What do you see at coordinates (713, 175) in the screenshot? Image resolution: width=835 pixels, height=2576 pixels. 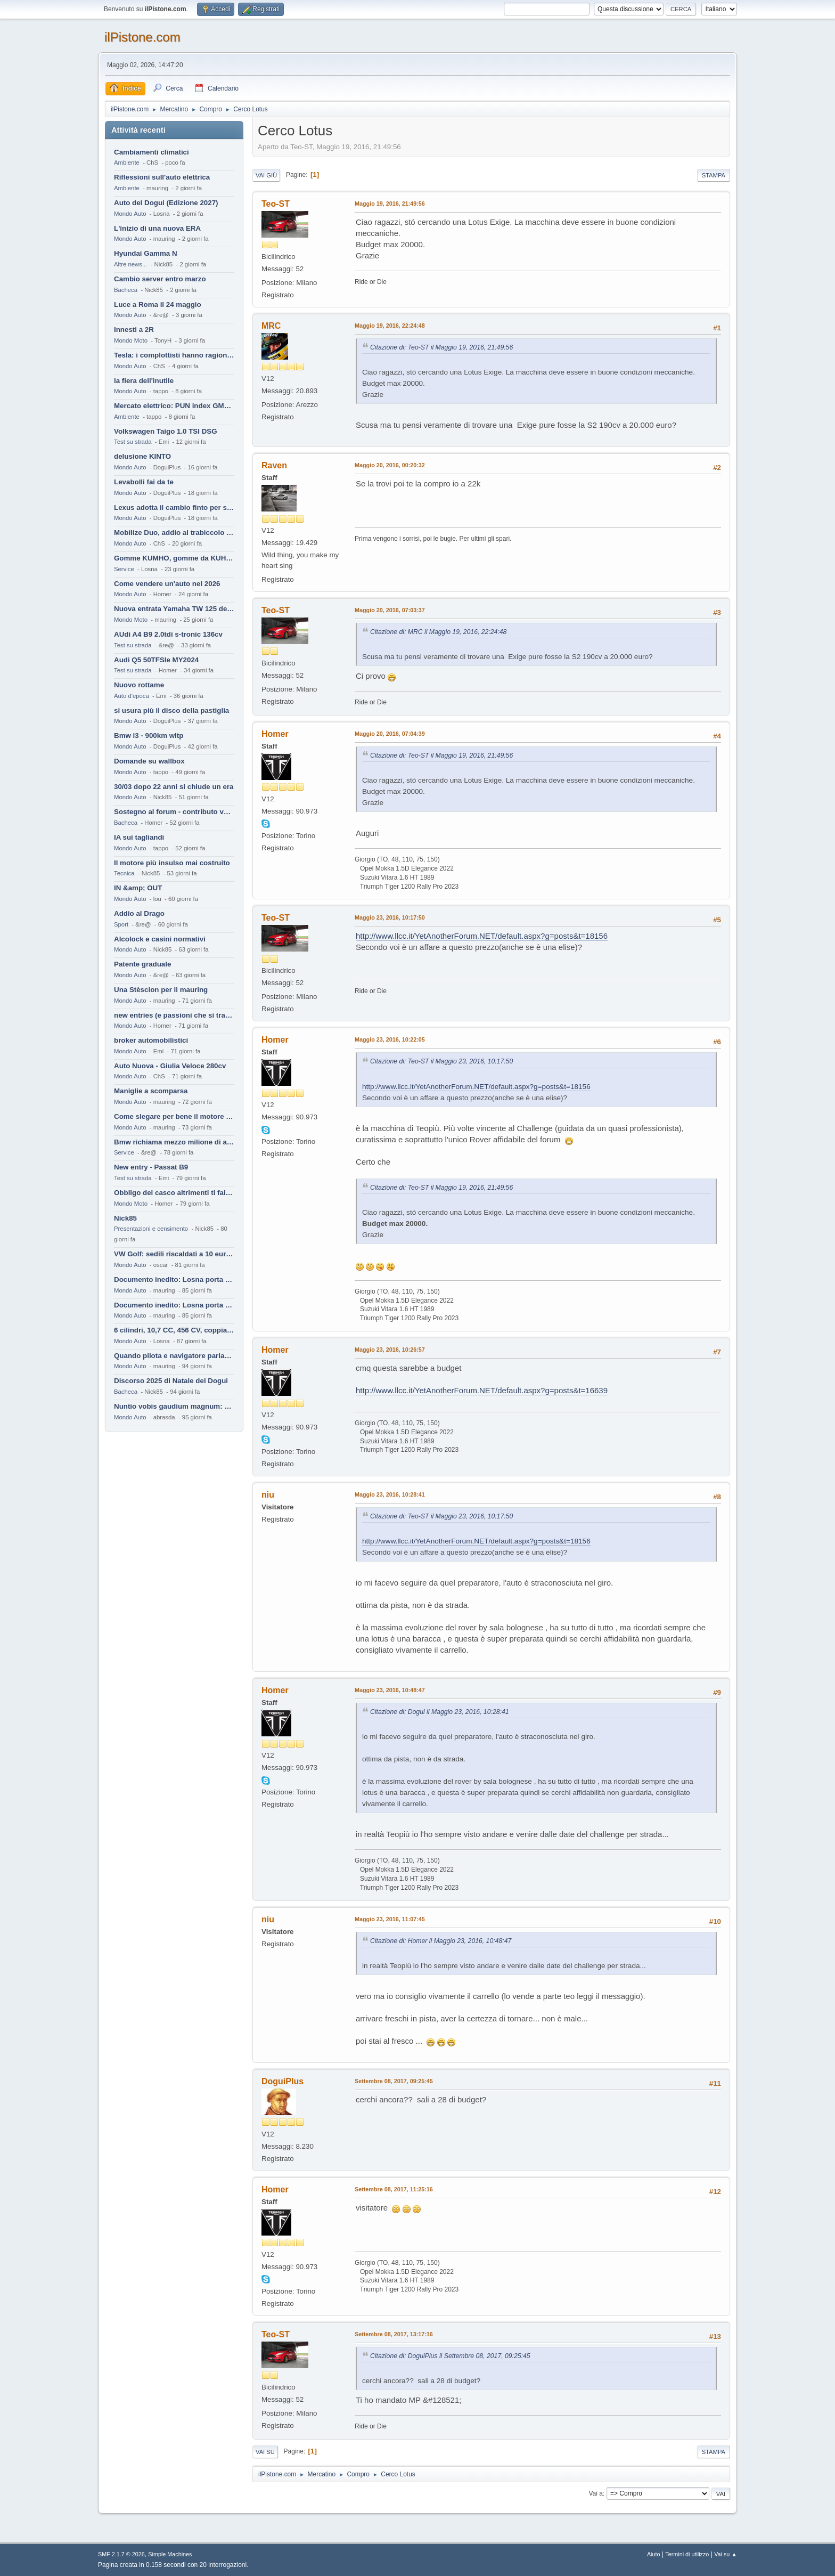 I see `Stampa` at bounding box center [713, 175].